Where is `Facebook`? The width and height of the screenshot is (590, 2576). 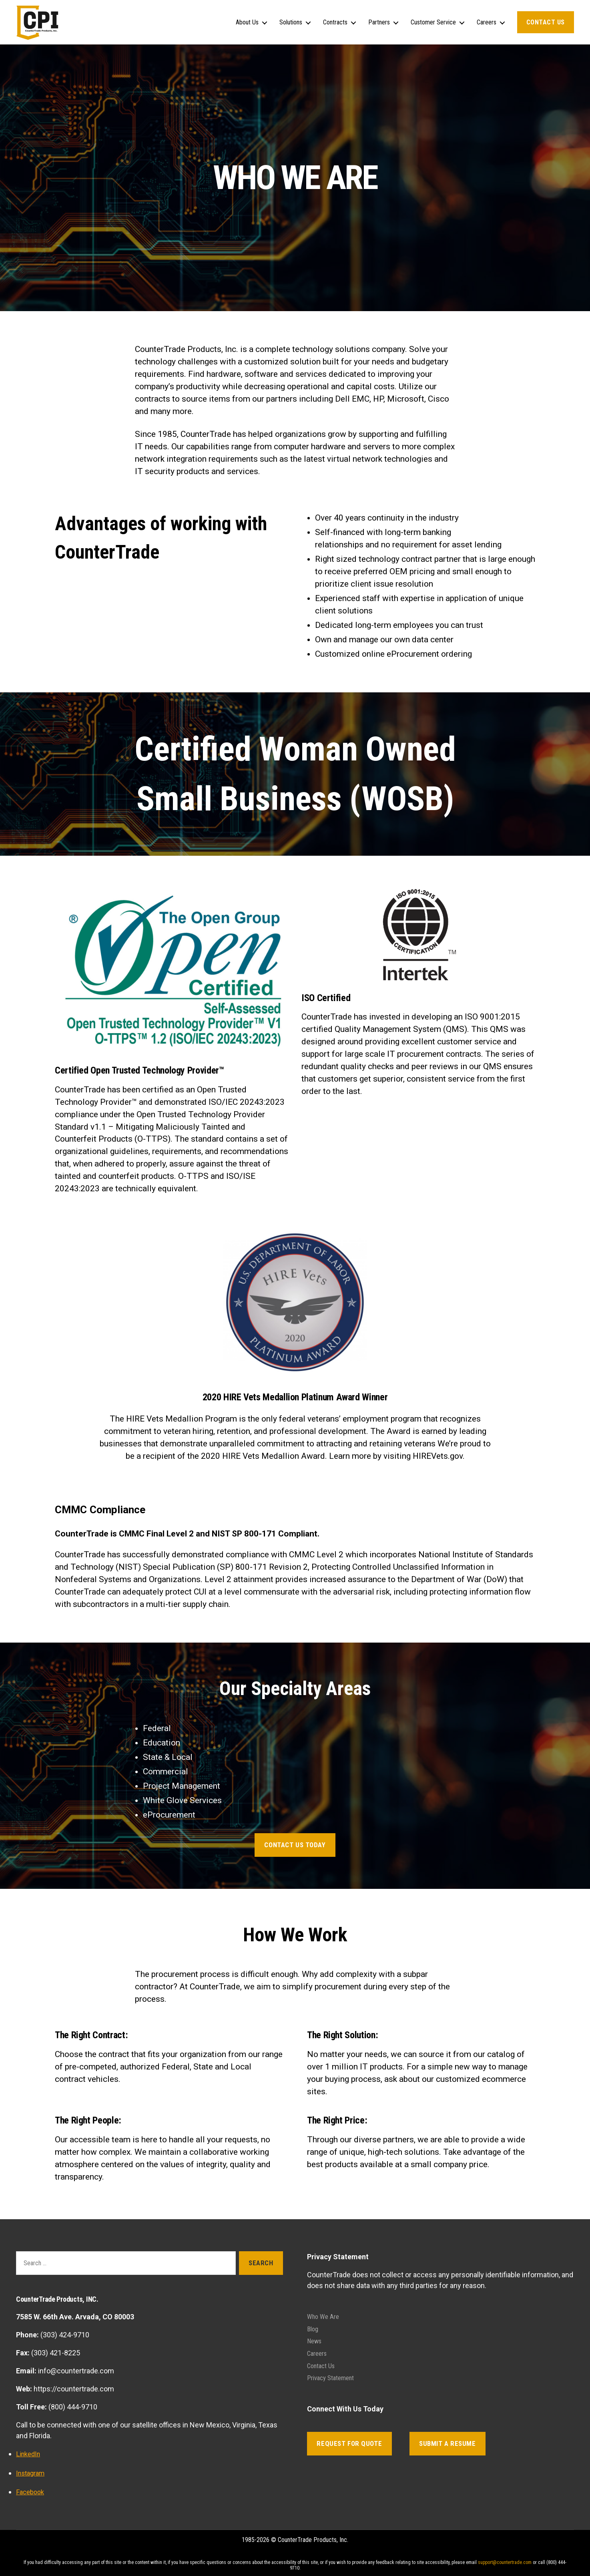
Facebook is located at coordinates (31, 2491).